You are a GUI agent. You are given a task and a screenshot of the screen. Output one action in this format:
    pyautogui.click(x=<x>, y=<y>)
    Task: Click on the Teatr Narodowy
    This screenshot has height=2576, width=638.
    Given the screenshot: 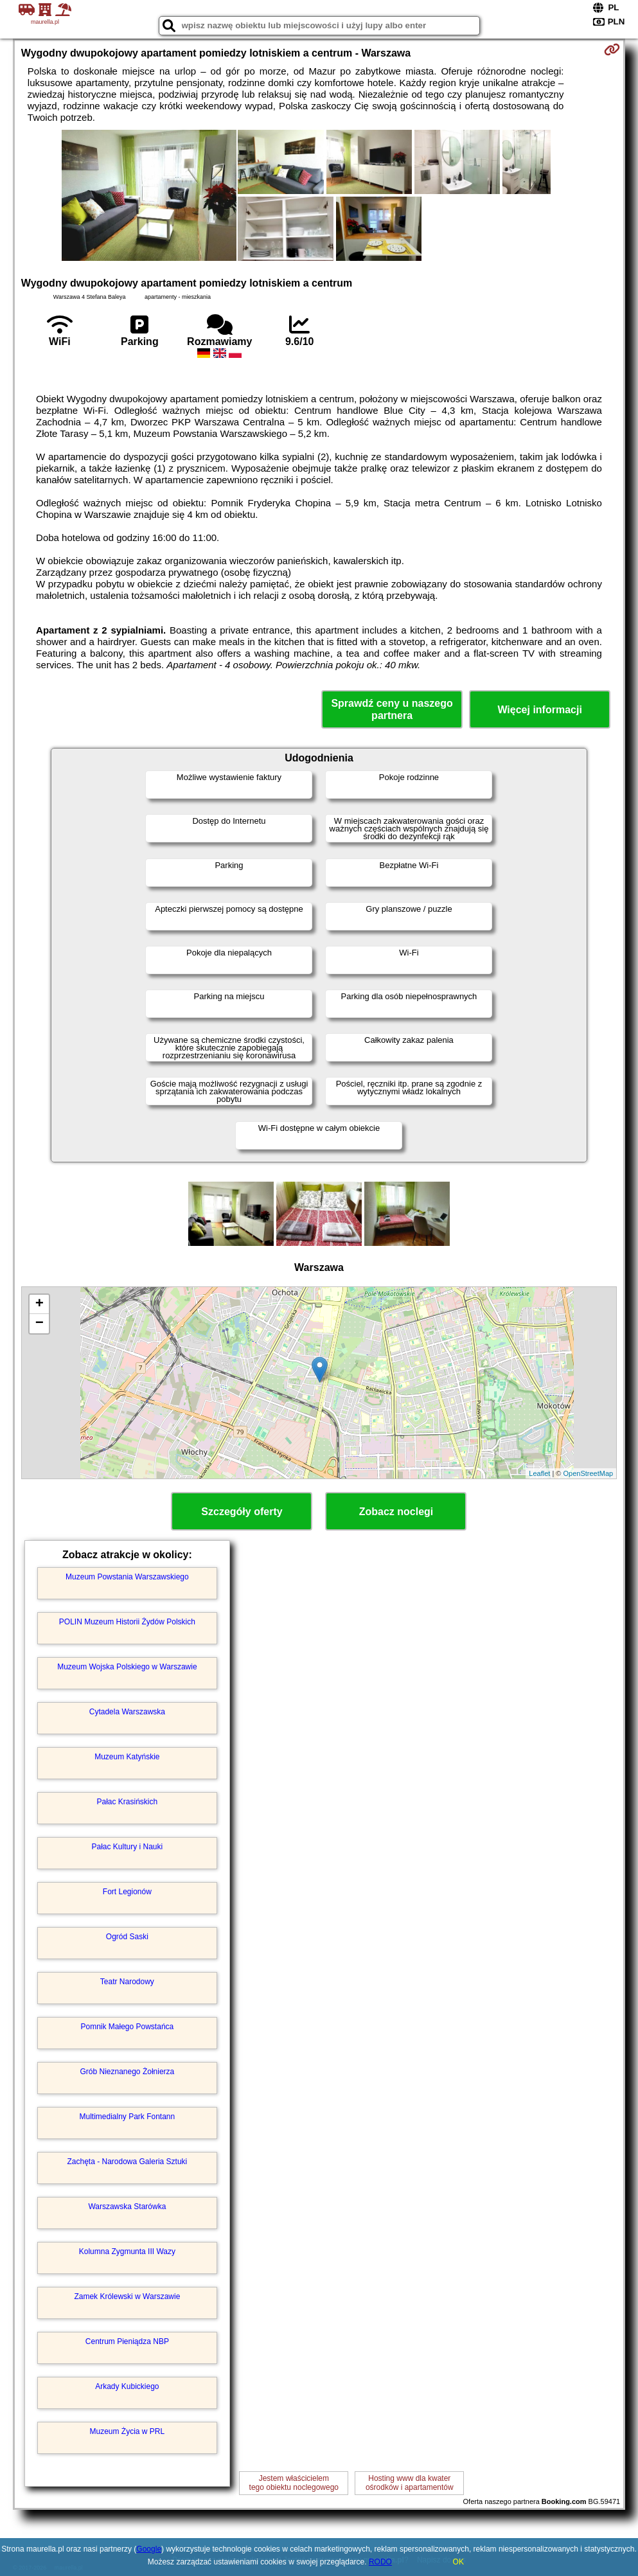 What is the action you would take?
    pyautogui.click(x=127, y=1981)
    